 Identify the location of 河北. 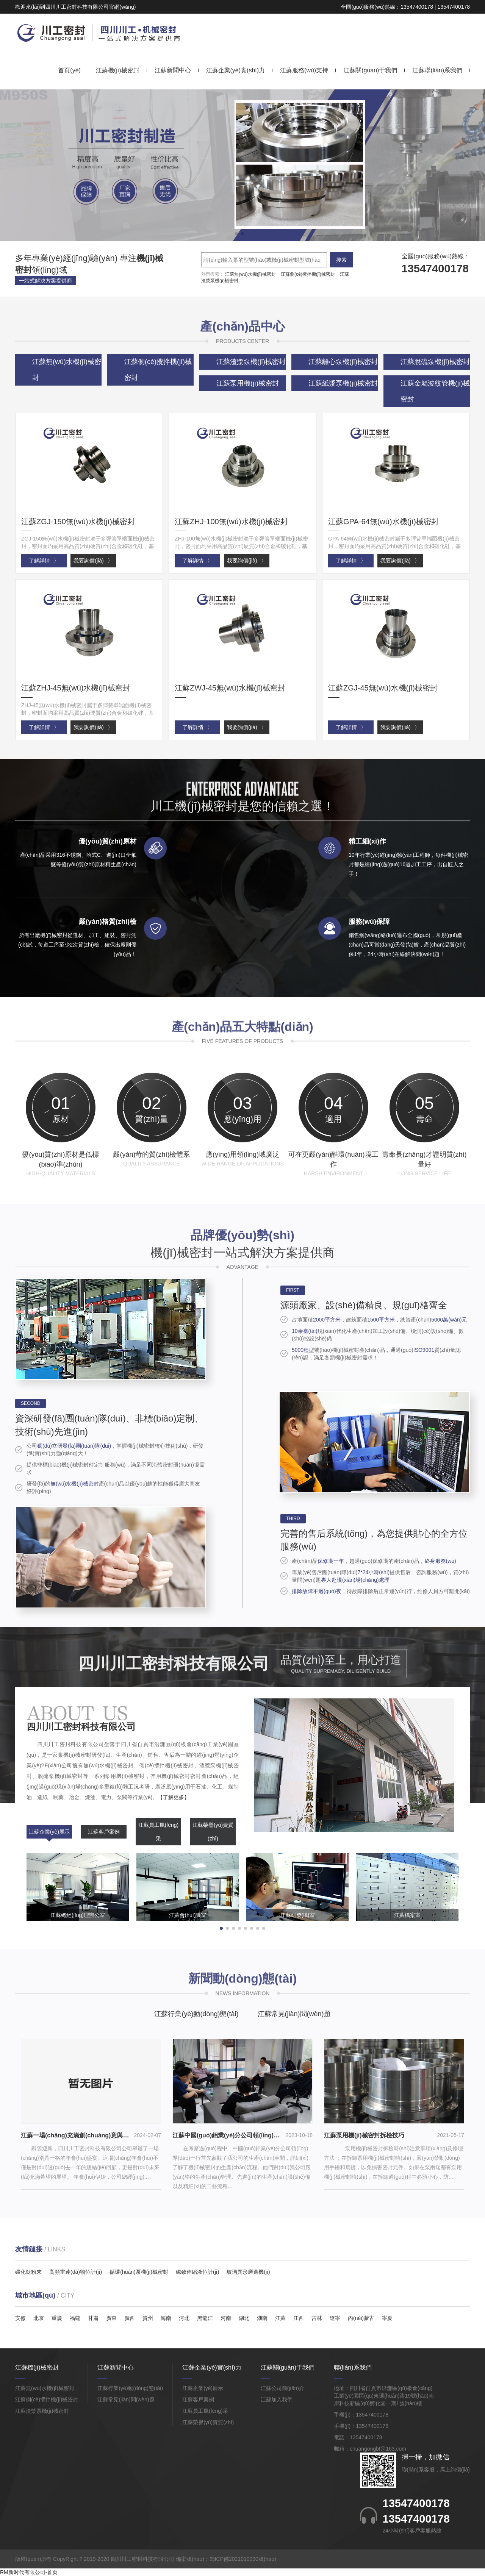
(184, 2318).